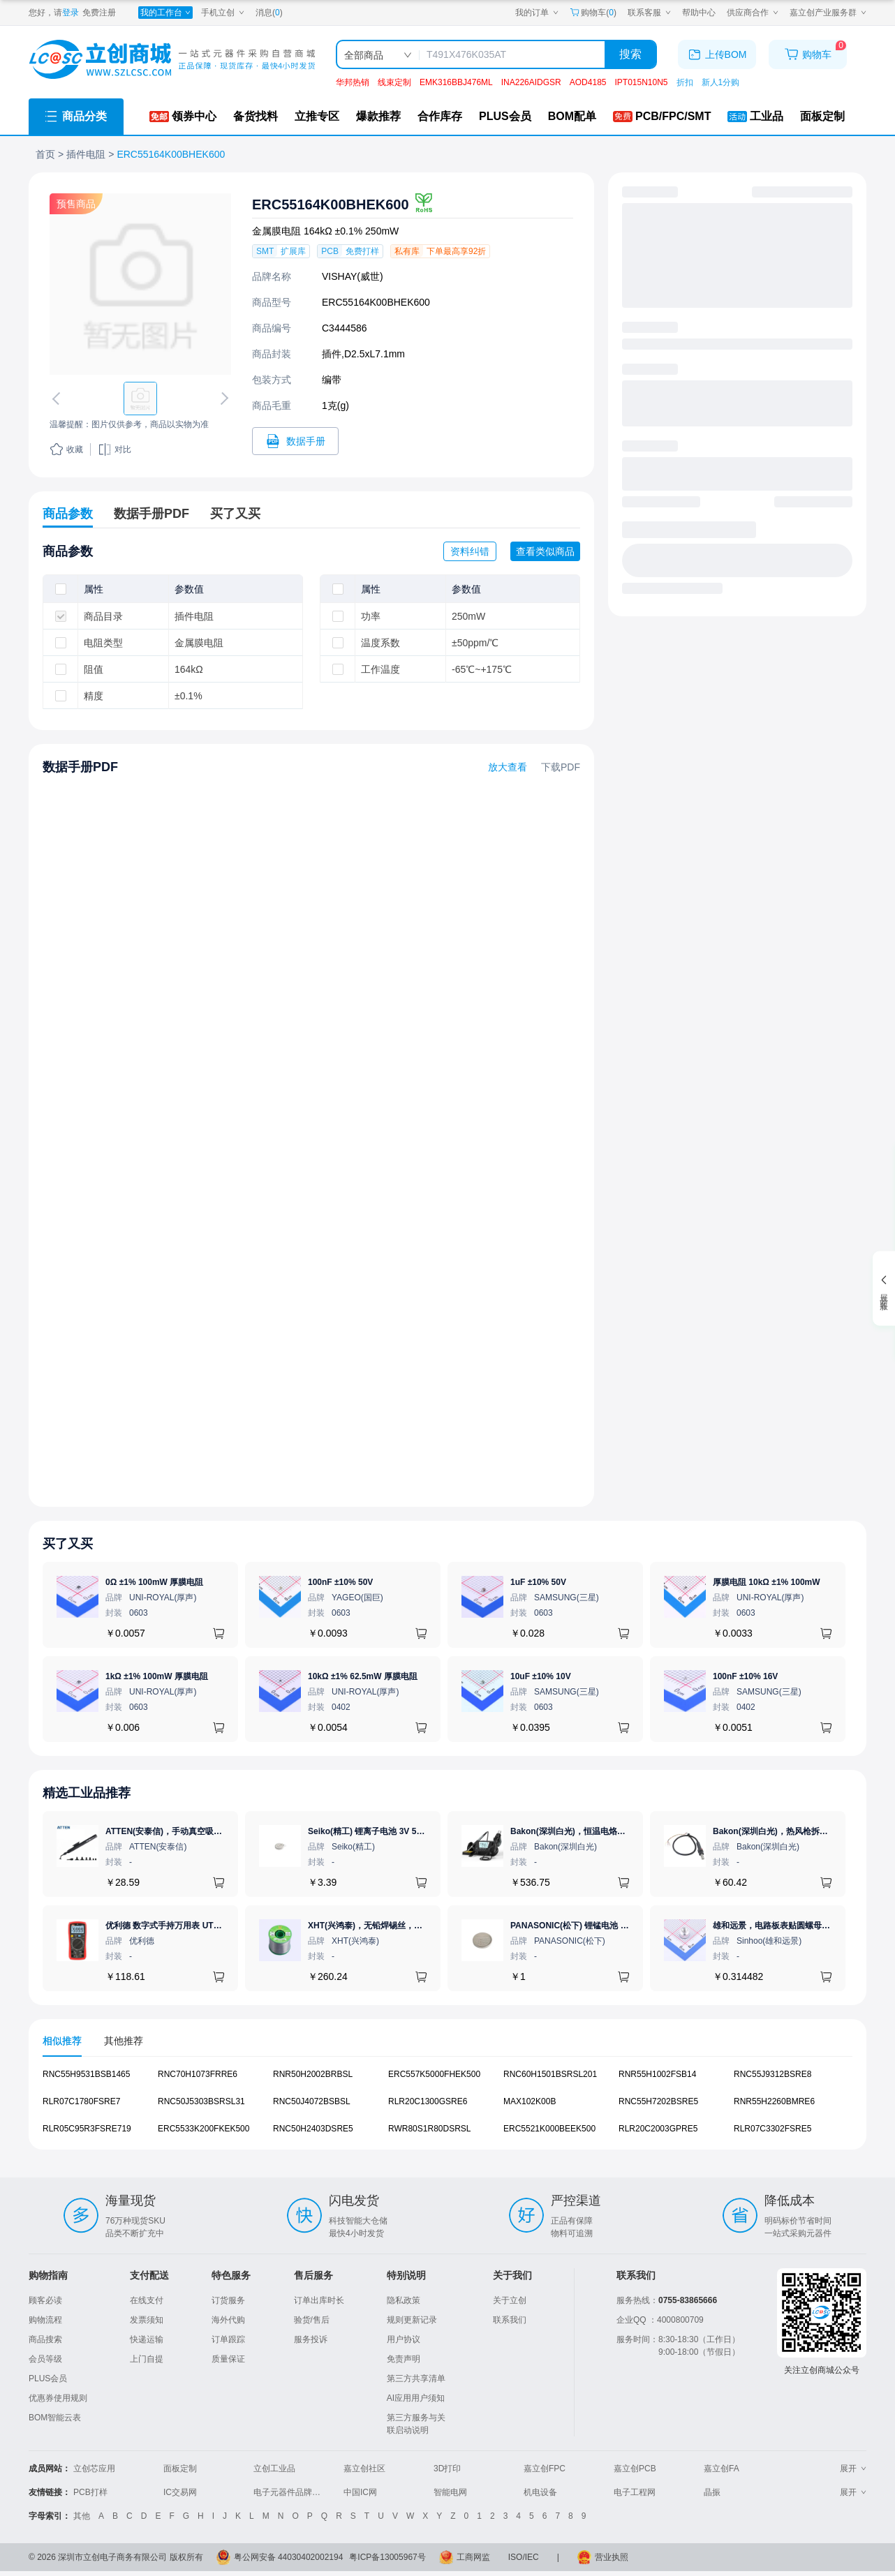 The width and height of the screenshot is (895, 2576). Describe the element at coordinates (45, 2339) in the screenshot. I see `商品搜索` at that location.